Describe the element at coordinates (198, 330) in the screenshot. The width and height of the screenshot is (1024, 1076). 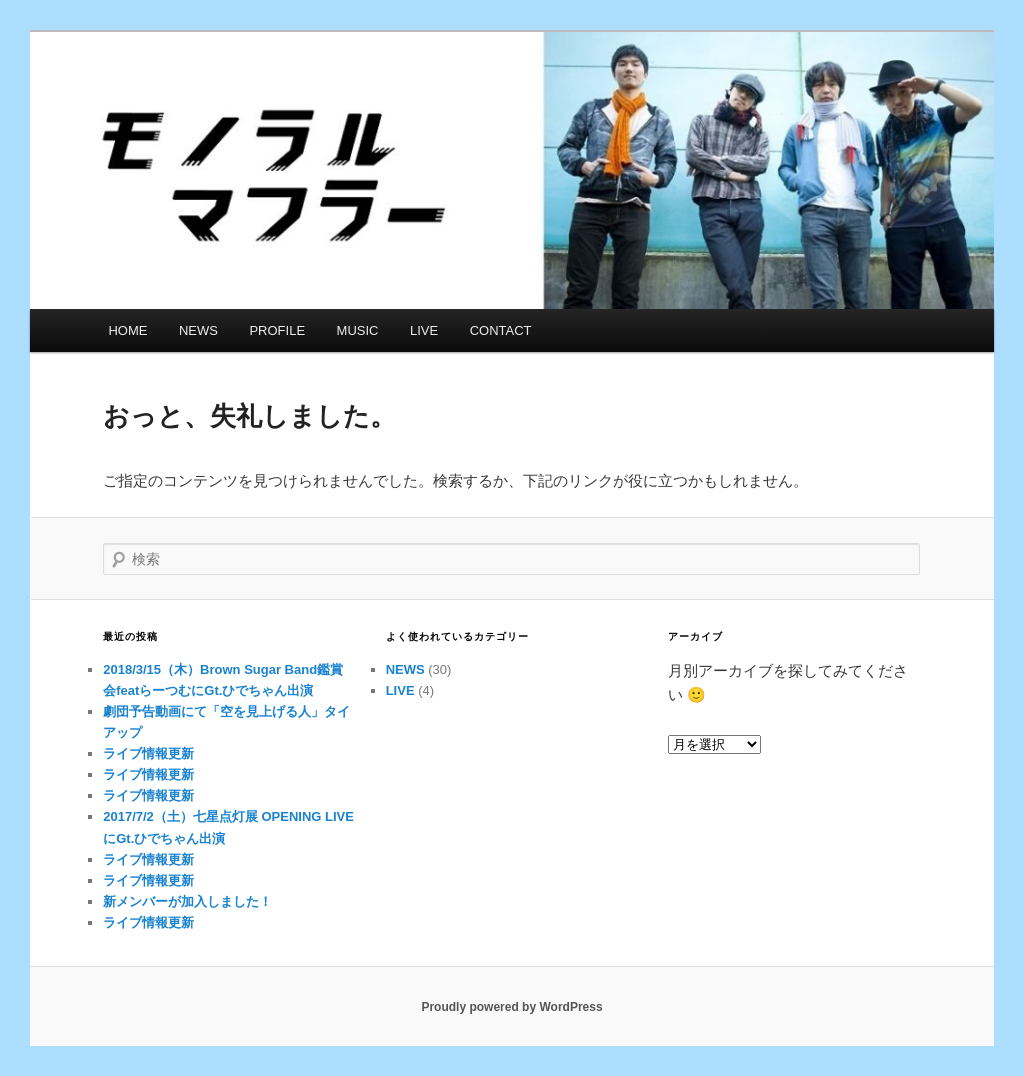
I see `NEWS` at that location.